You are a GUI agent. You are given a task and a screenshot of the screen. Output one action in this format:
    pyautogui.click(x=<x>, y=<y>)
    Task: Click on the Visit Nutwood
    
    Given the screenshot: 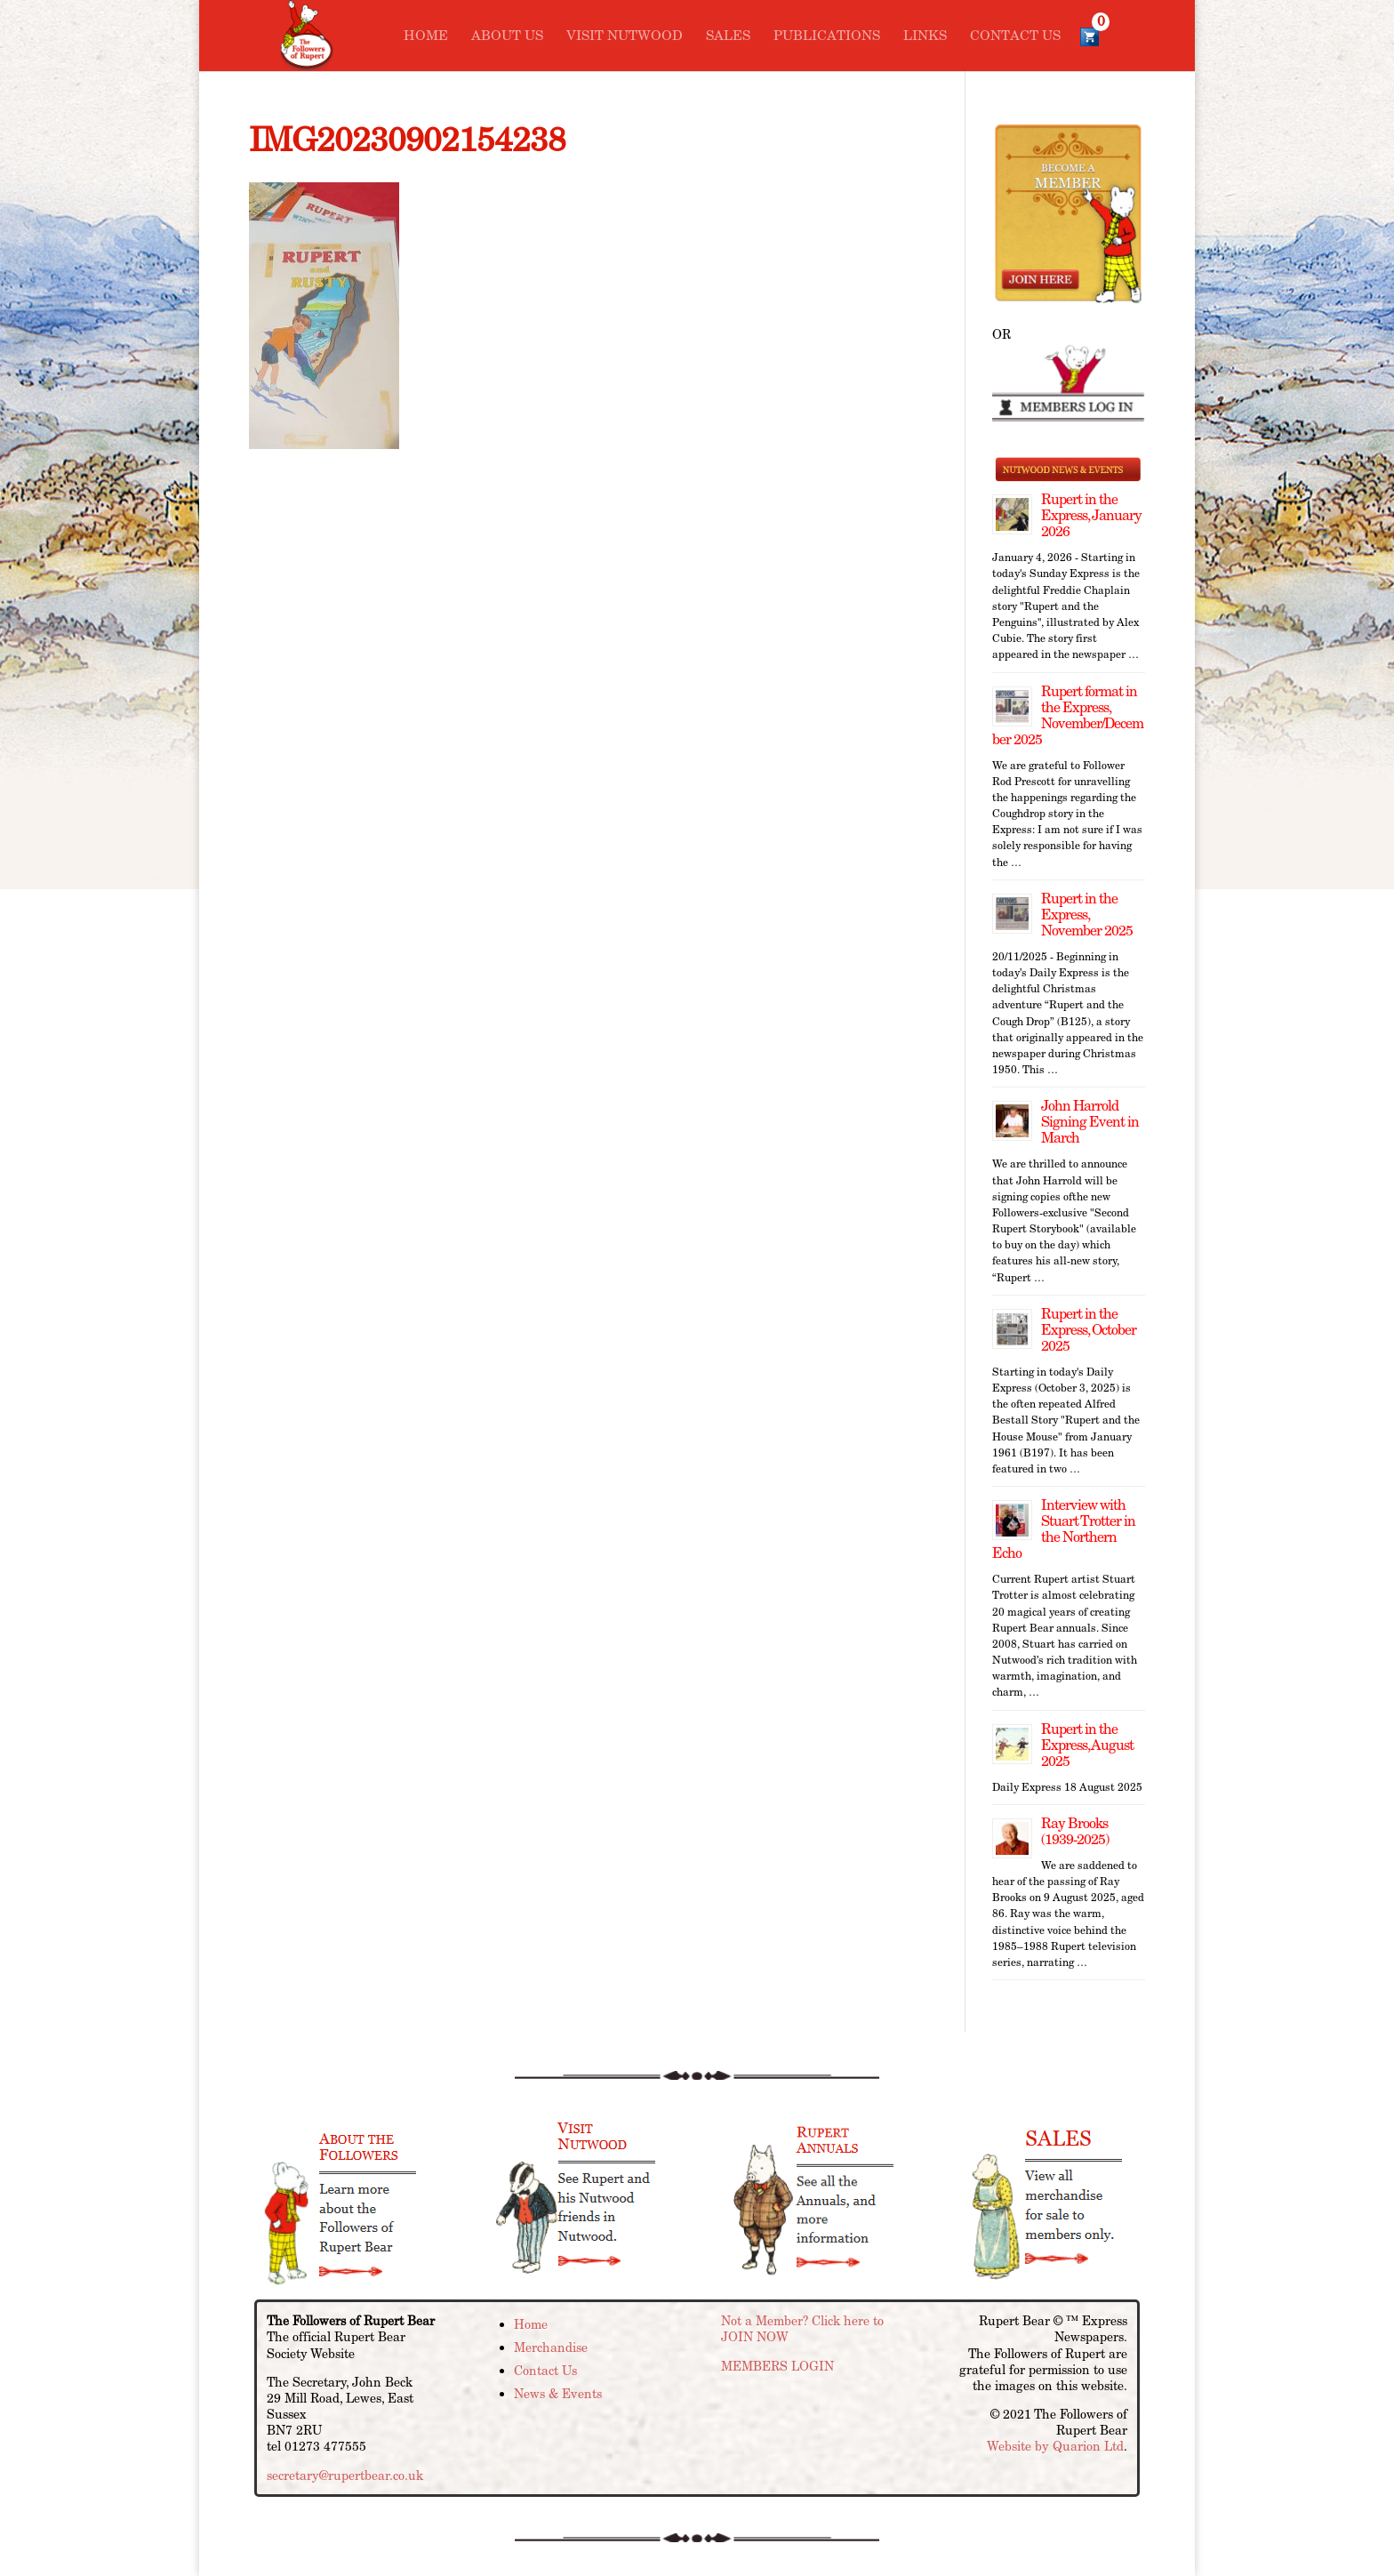 What is the action you would take?
    pyautogui.click(x=624, y=36)
    